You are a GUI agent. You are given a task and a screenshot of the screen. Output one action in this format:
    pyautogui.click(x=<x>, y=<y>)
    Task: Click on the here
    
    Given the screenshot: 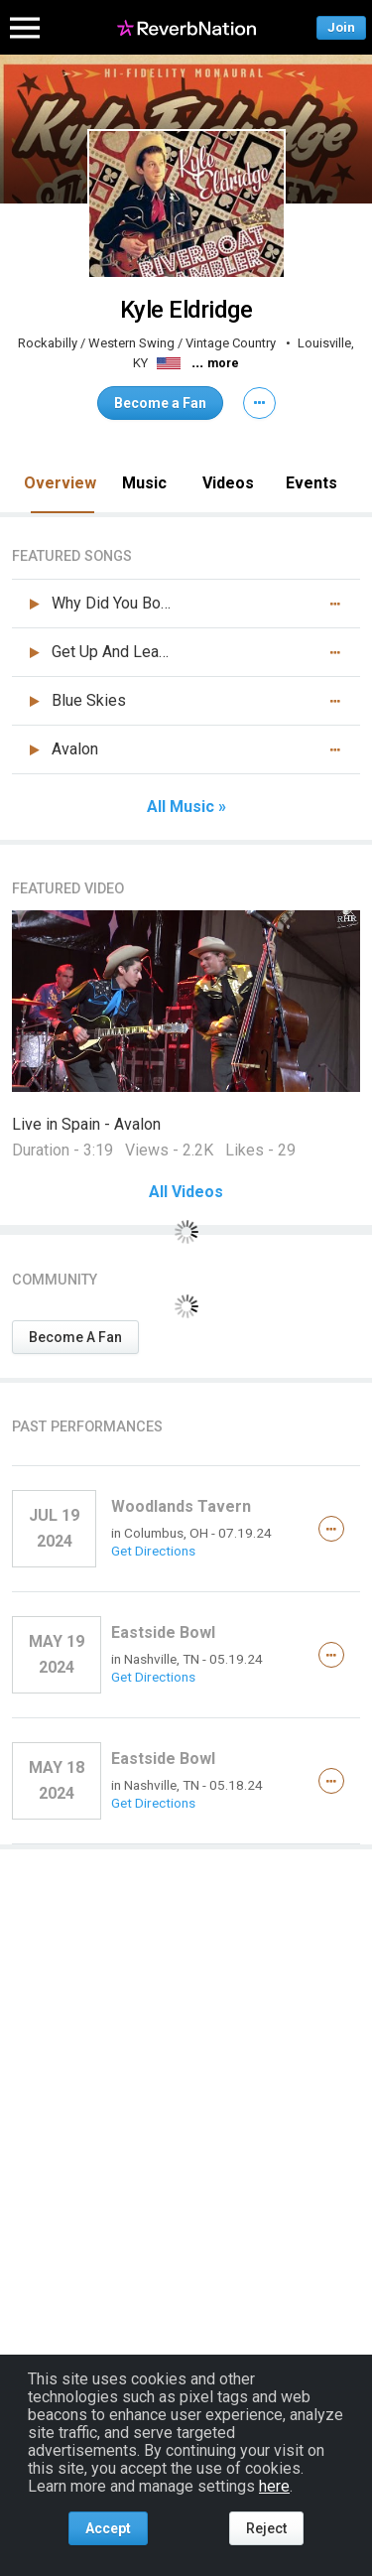 What is the action you would take?
    pyautogui.click(x=274, y=2486)
    